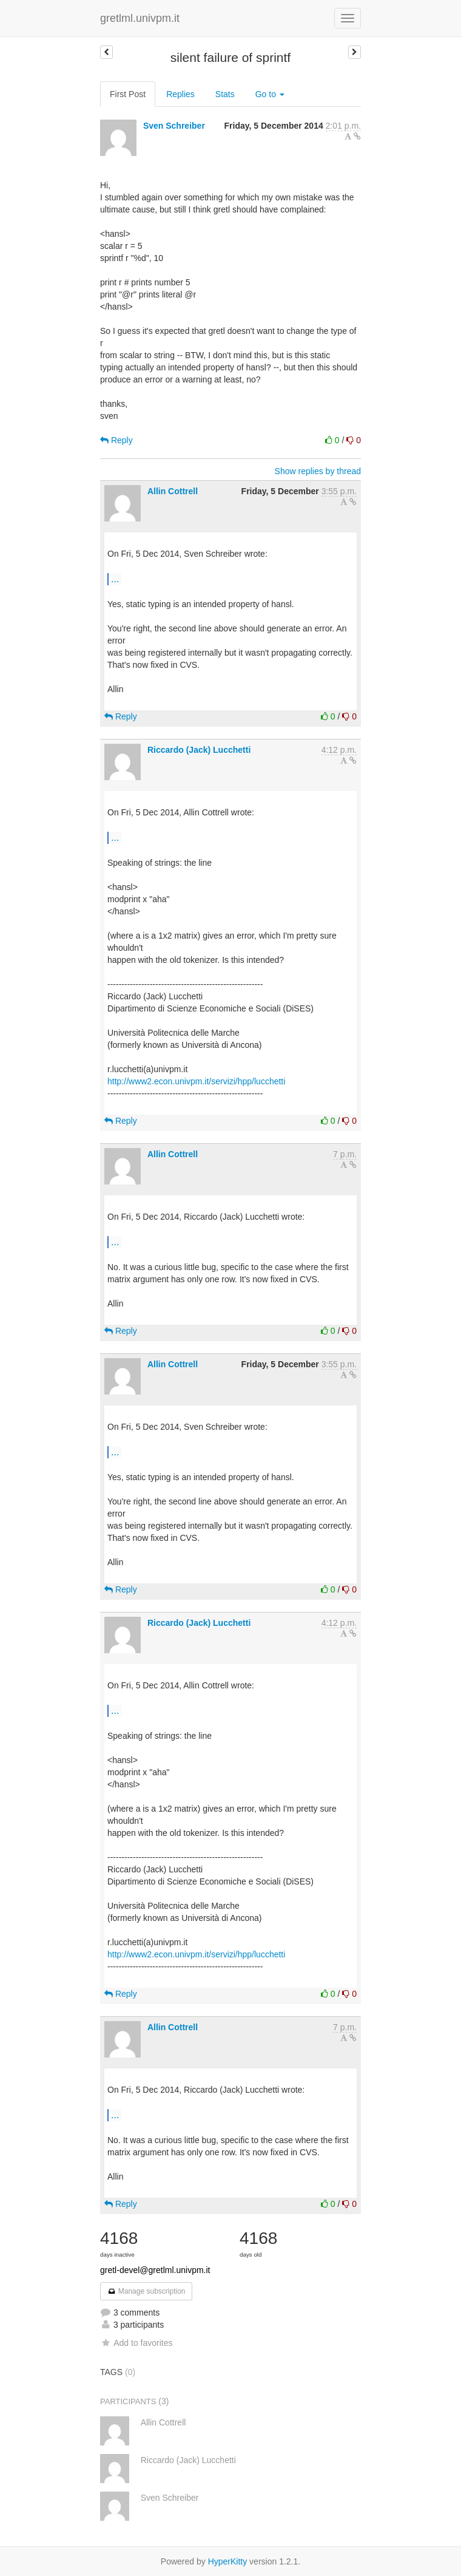 The width and height of the screenshot is (461, 2576). Describe the element at coordinates (116, 440) in the screenshot. I see `Reply` at that location.